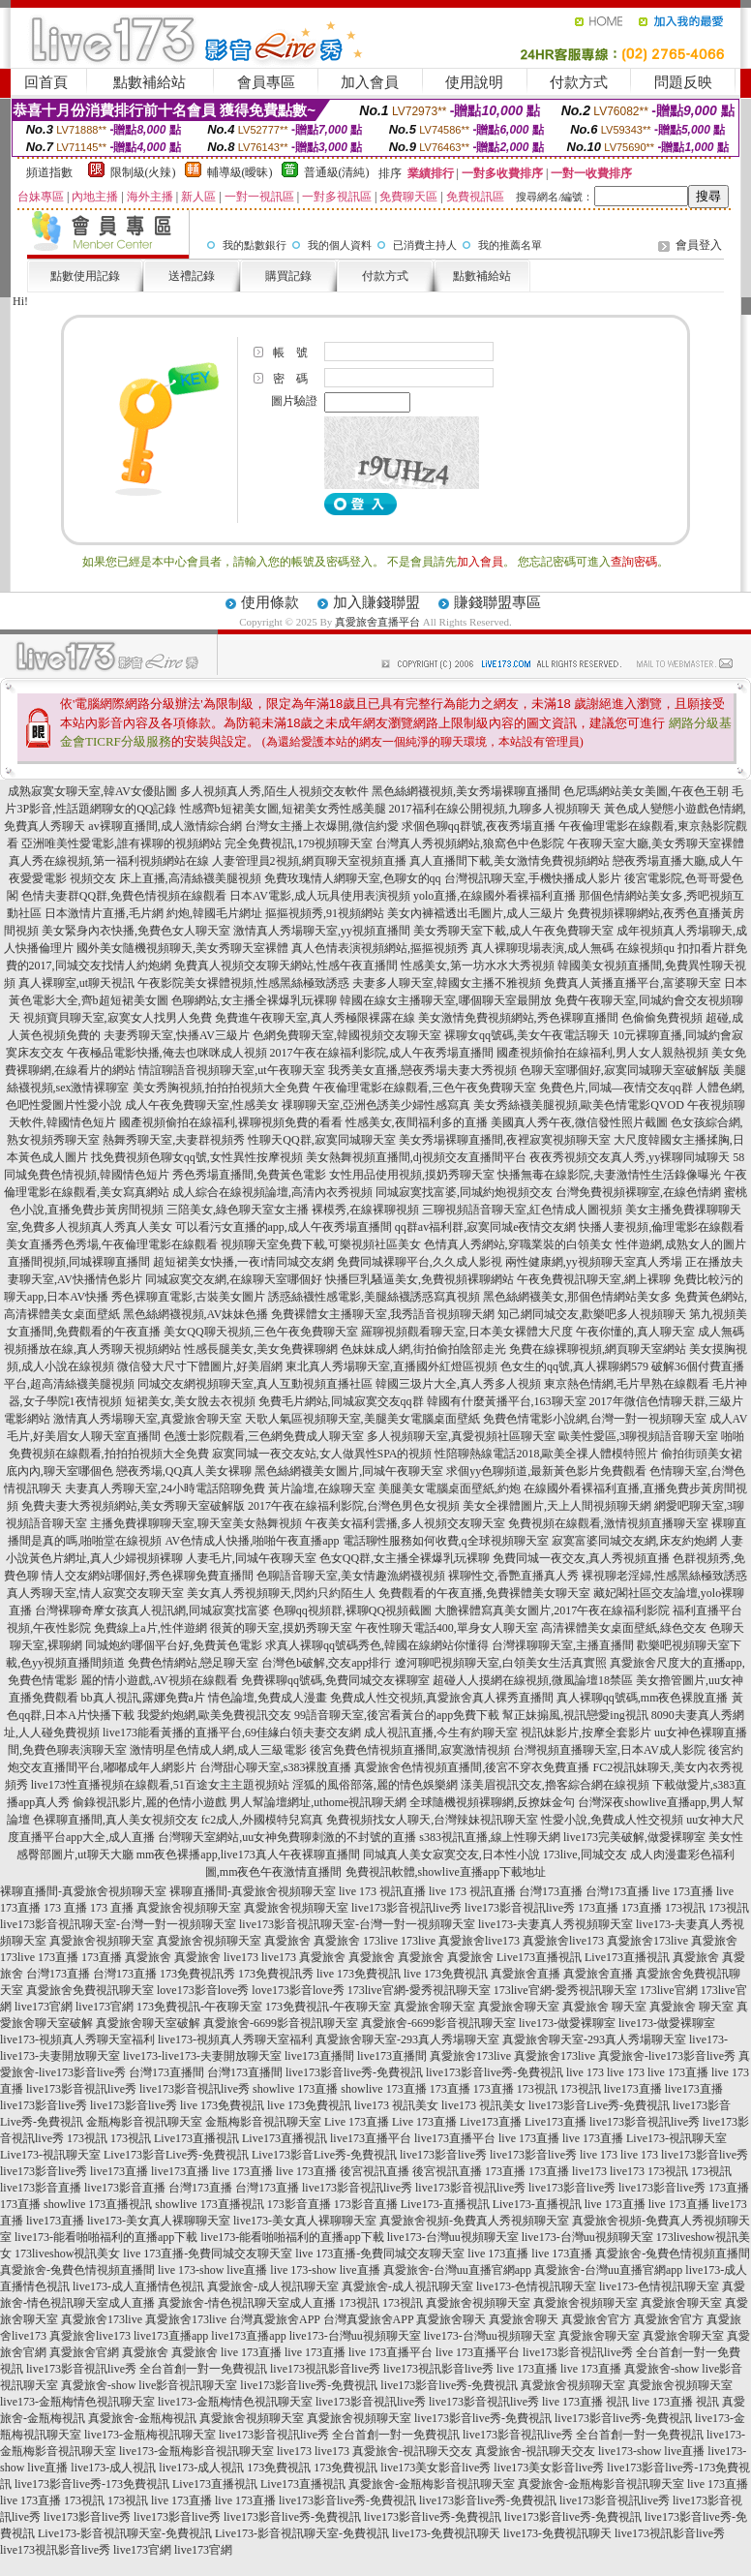 This screenshot has height=2576, width=751. Describe the element at coordinates (374, 2171) in the screenshot. I see `後宮視訊直播` at that location.